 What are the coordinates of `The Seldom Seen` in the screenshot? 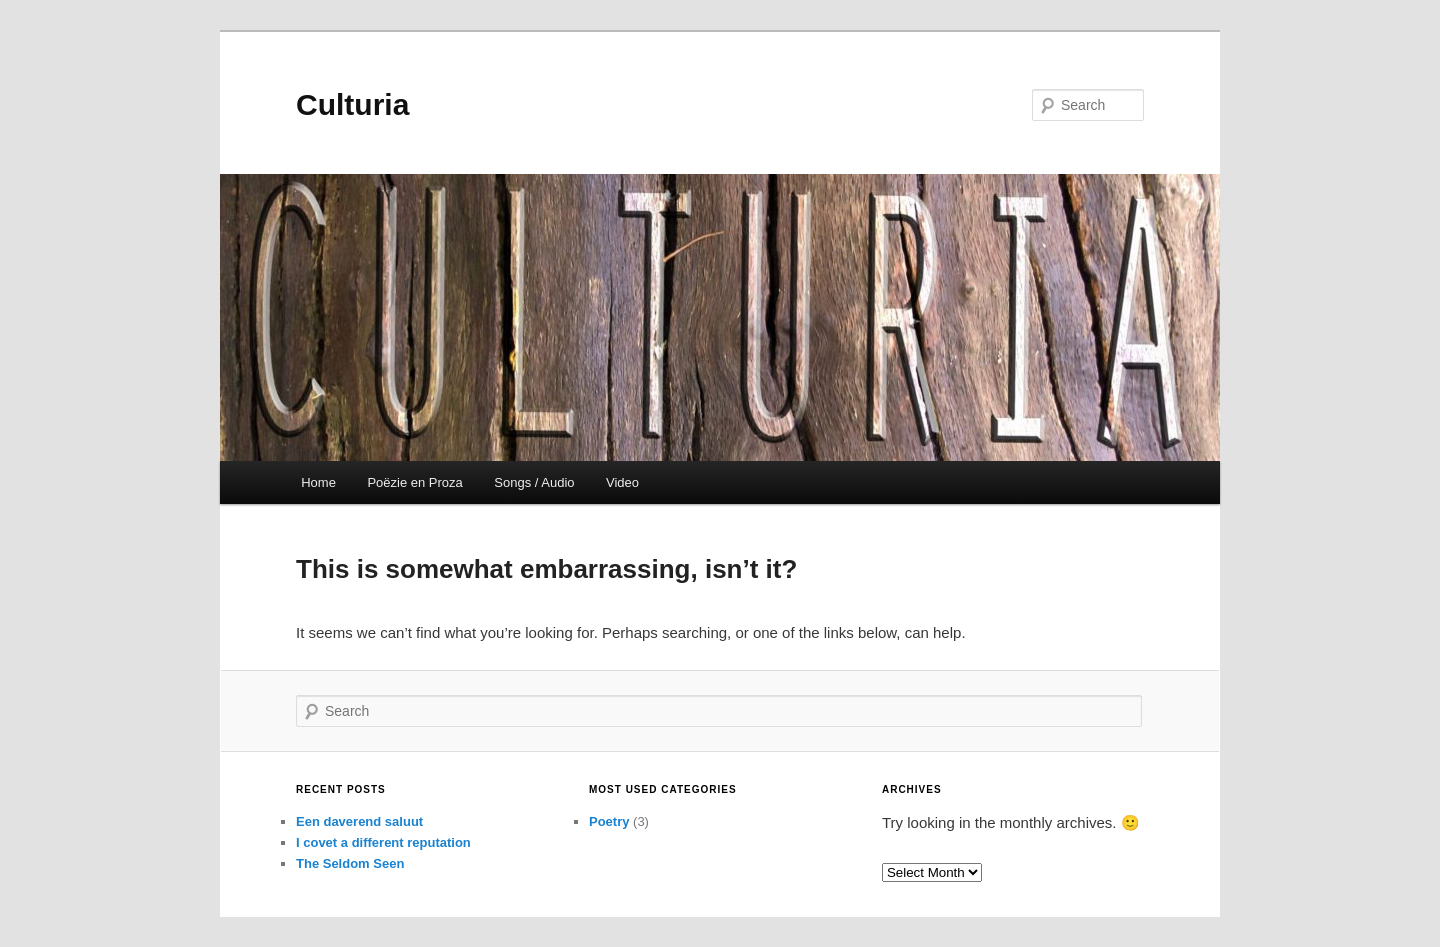 It's located at (350, 863).